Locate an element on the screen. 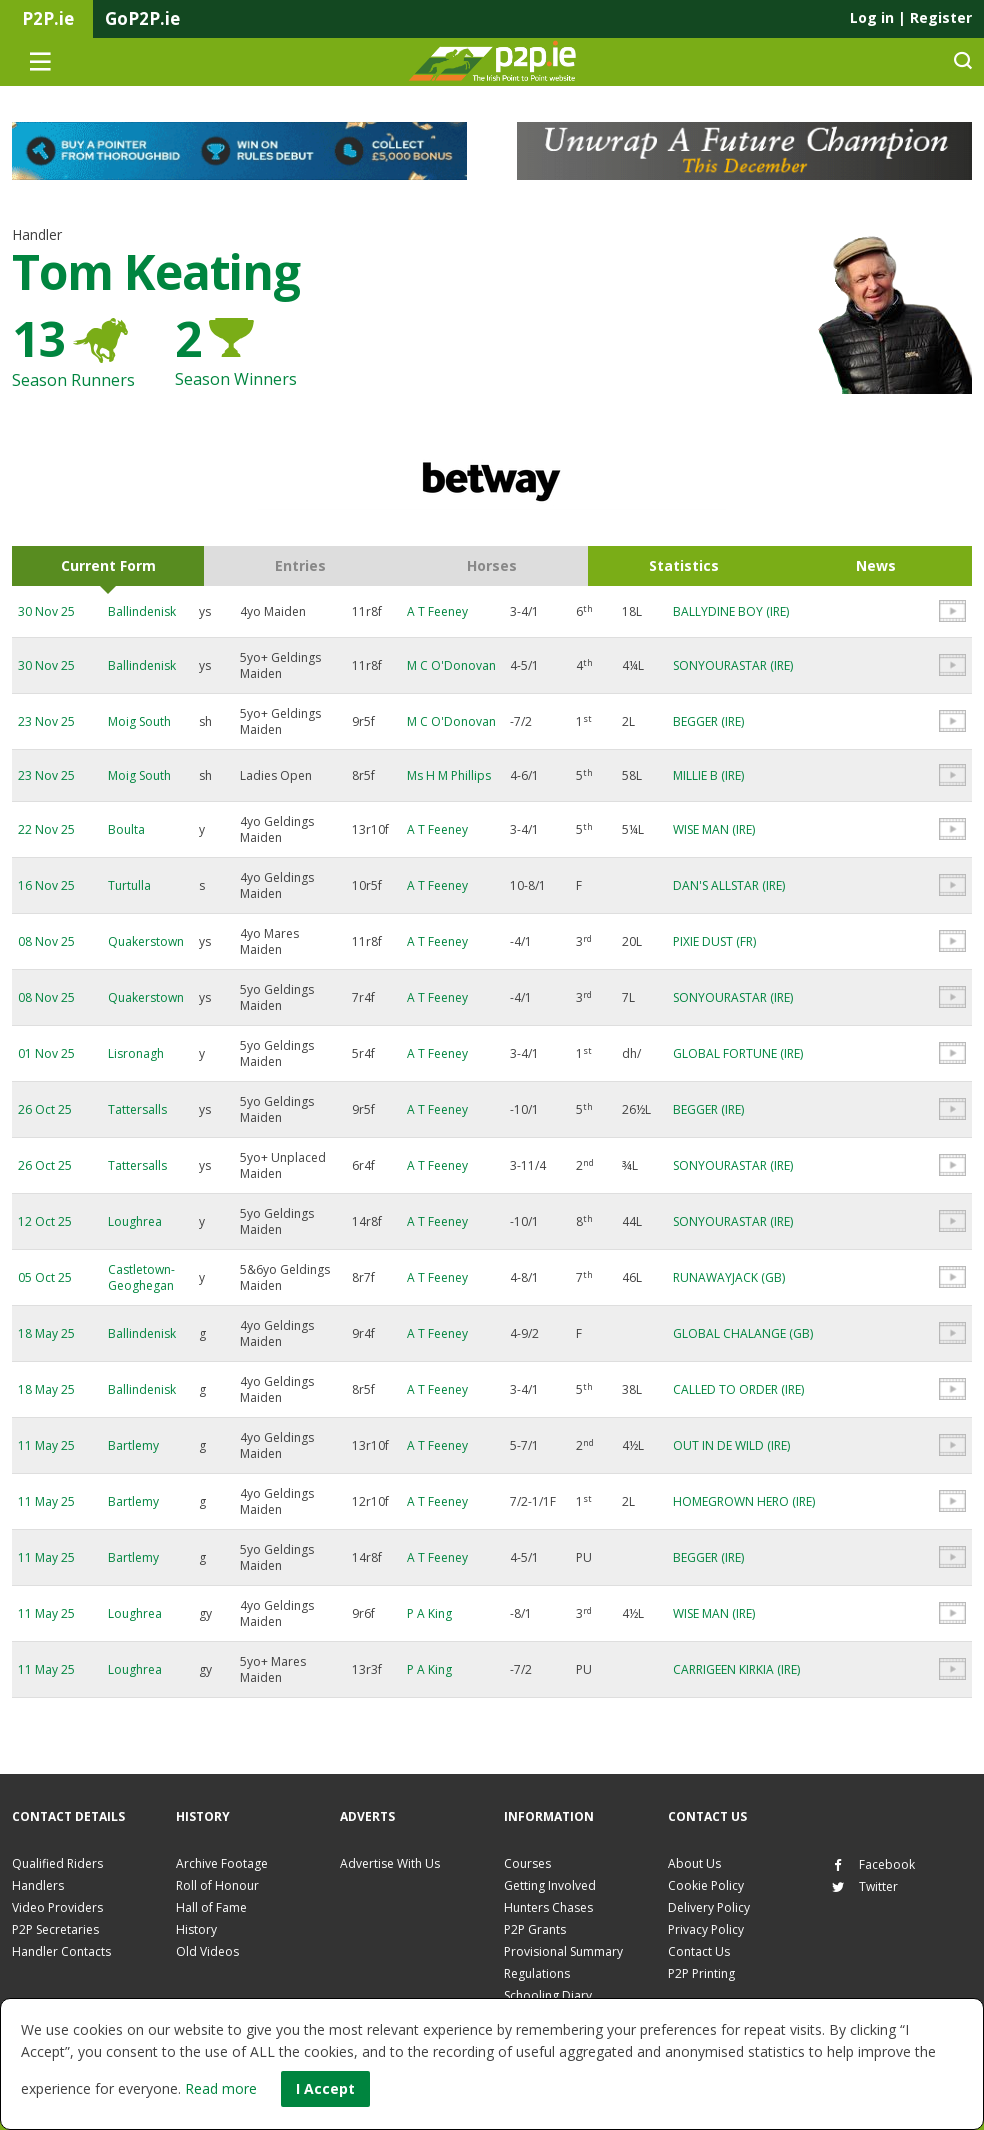 The height and width of the screenshot is (2130, 984). Castletown-Geoghegan is located at coordinates (141, 1277).